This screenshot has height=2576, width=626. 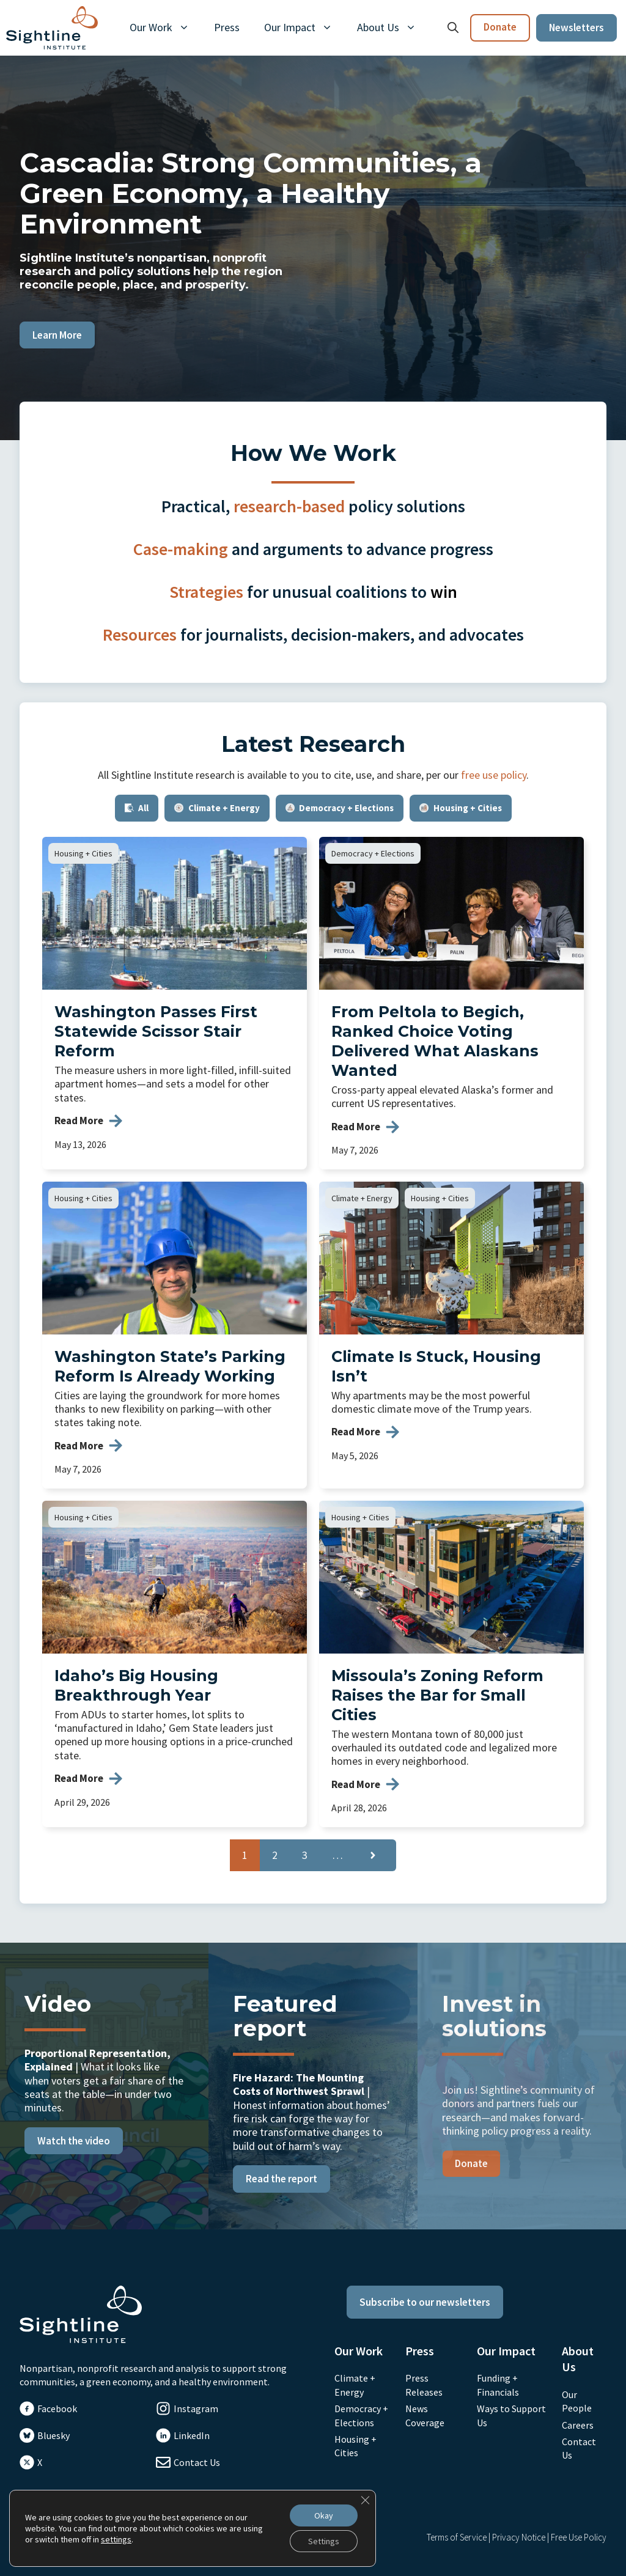 What do you see at coordinates (323, 2515) in the screenshot?
I see `Okay` at bounding box center [323, 2515].